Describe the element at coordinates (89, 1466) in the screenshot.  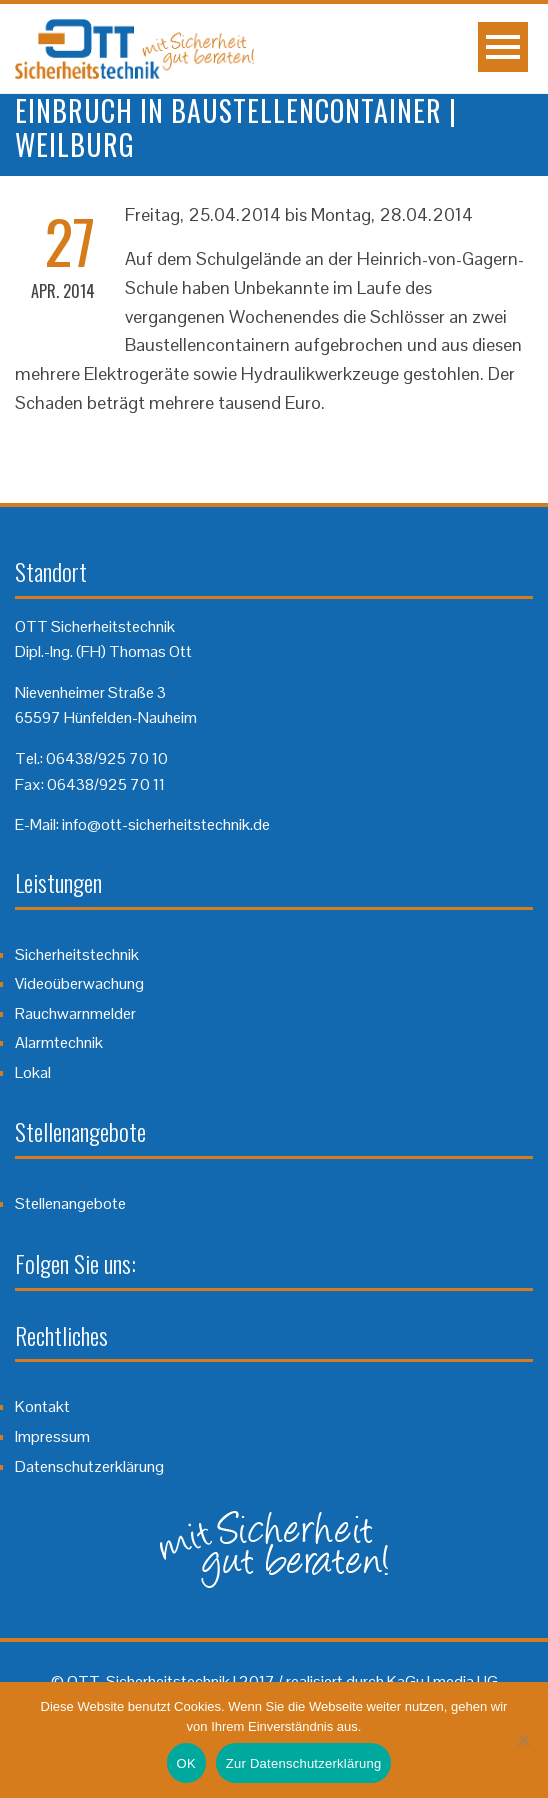
I see `Datenschutzerklärung` at that location.